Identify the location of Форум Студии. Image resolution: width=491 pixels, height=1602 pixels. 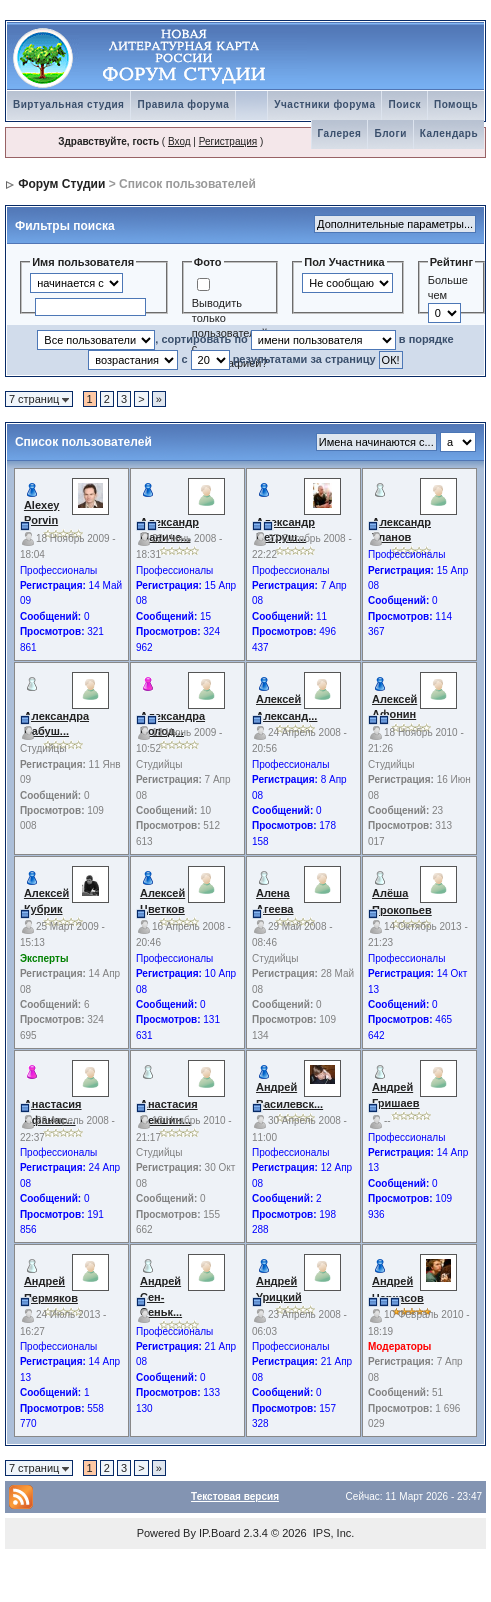
(61, 184).